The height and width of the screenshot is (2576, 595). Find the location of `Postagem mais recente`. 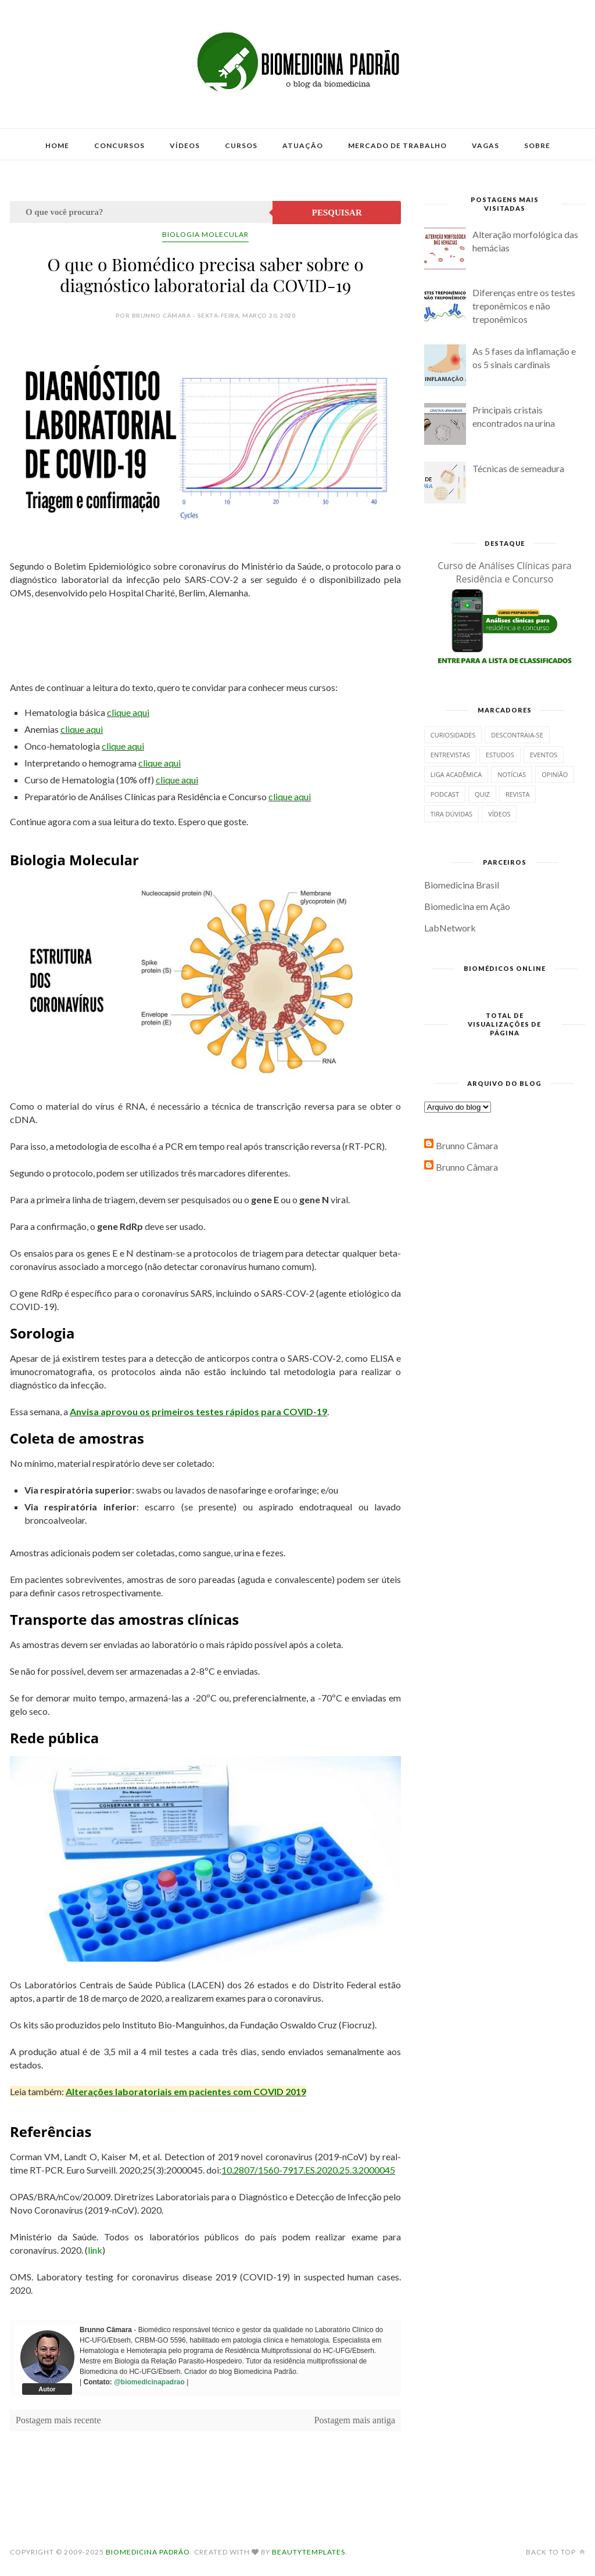

Postagem mais recente is located at coordinates (58, 2420).